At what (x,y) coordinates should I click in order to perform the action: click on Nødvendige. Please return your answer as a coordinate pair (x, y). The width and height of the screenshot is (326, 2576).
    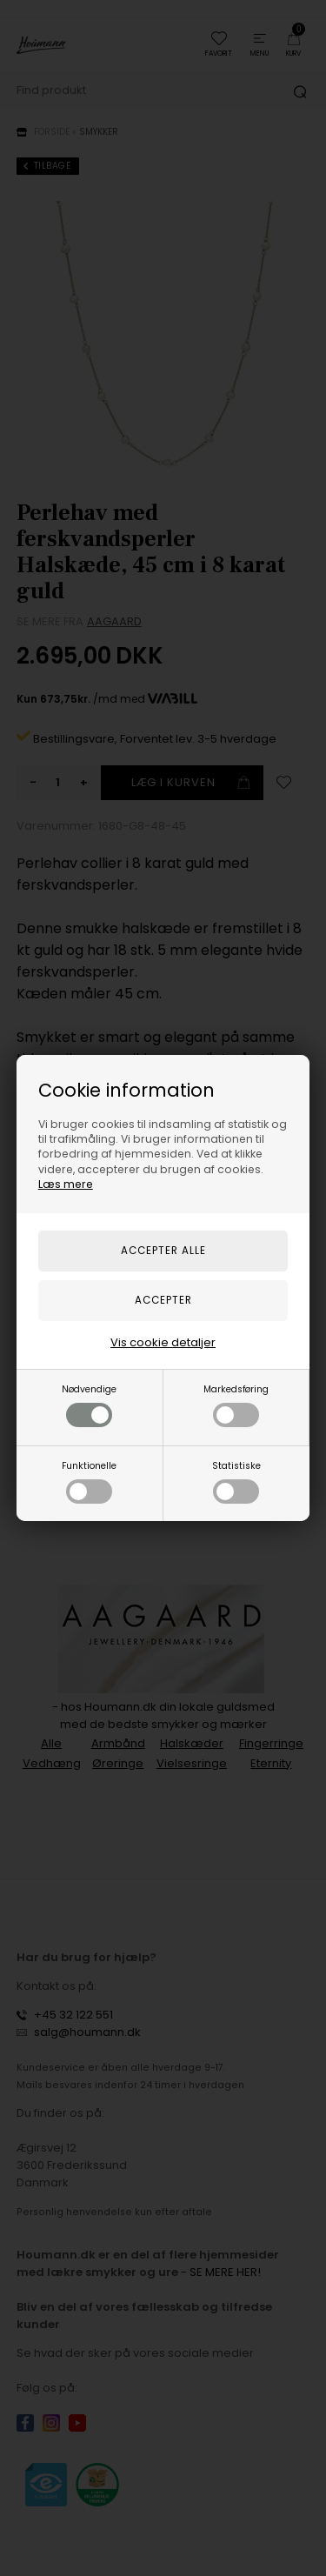
    Looking at the image, I should click on (89, 1405).